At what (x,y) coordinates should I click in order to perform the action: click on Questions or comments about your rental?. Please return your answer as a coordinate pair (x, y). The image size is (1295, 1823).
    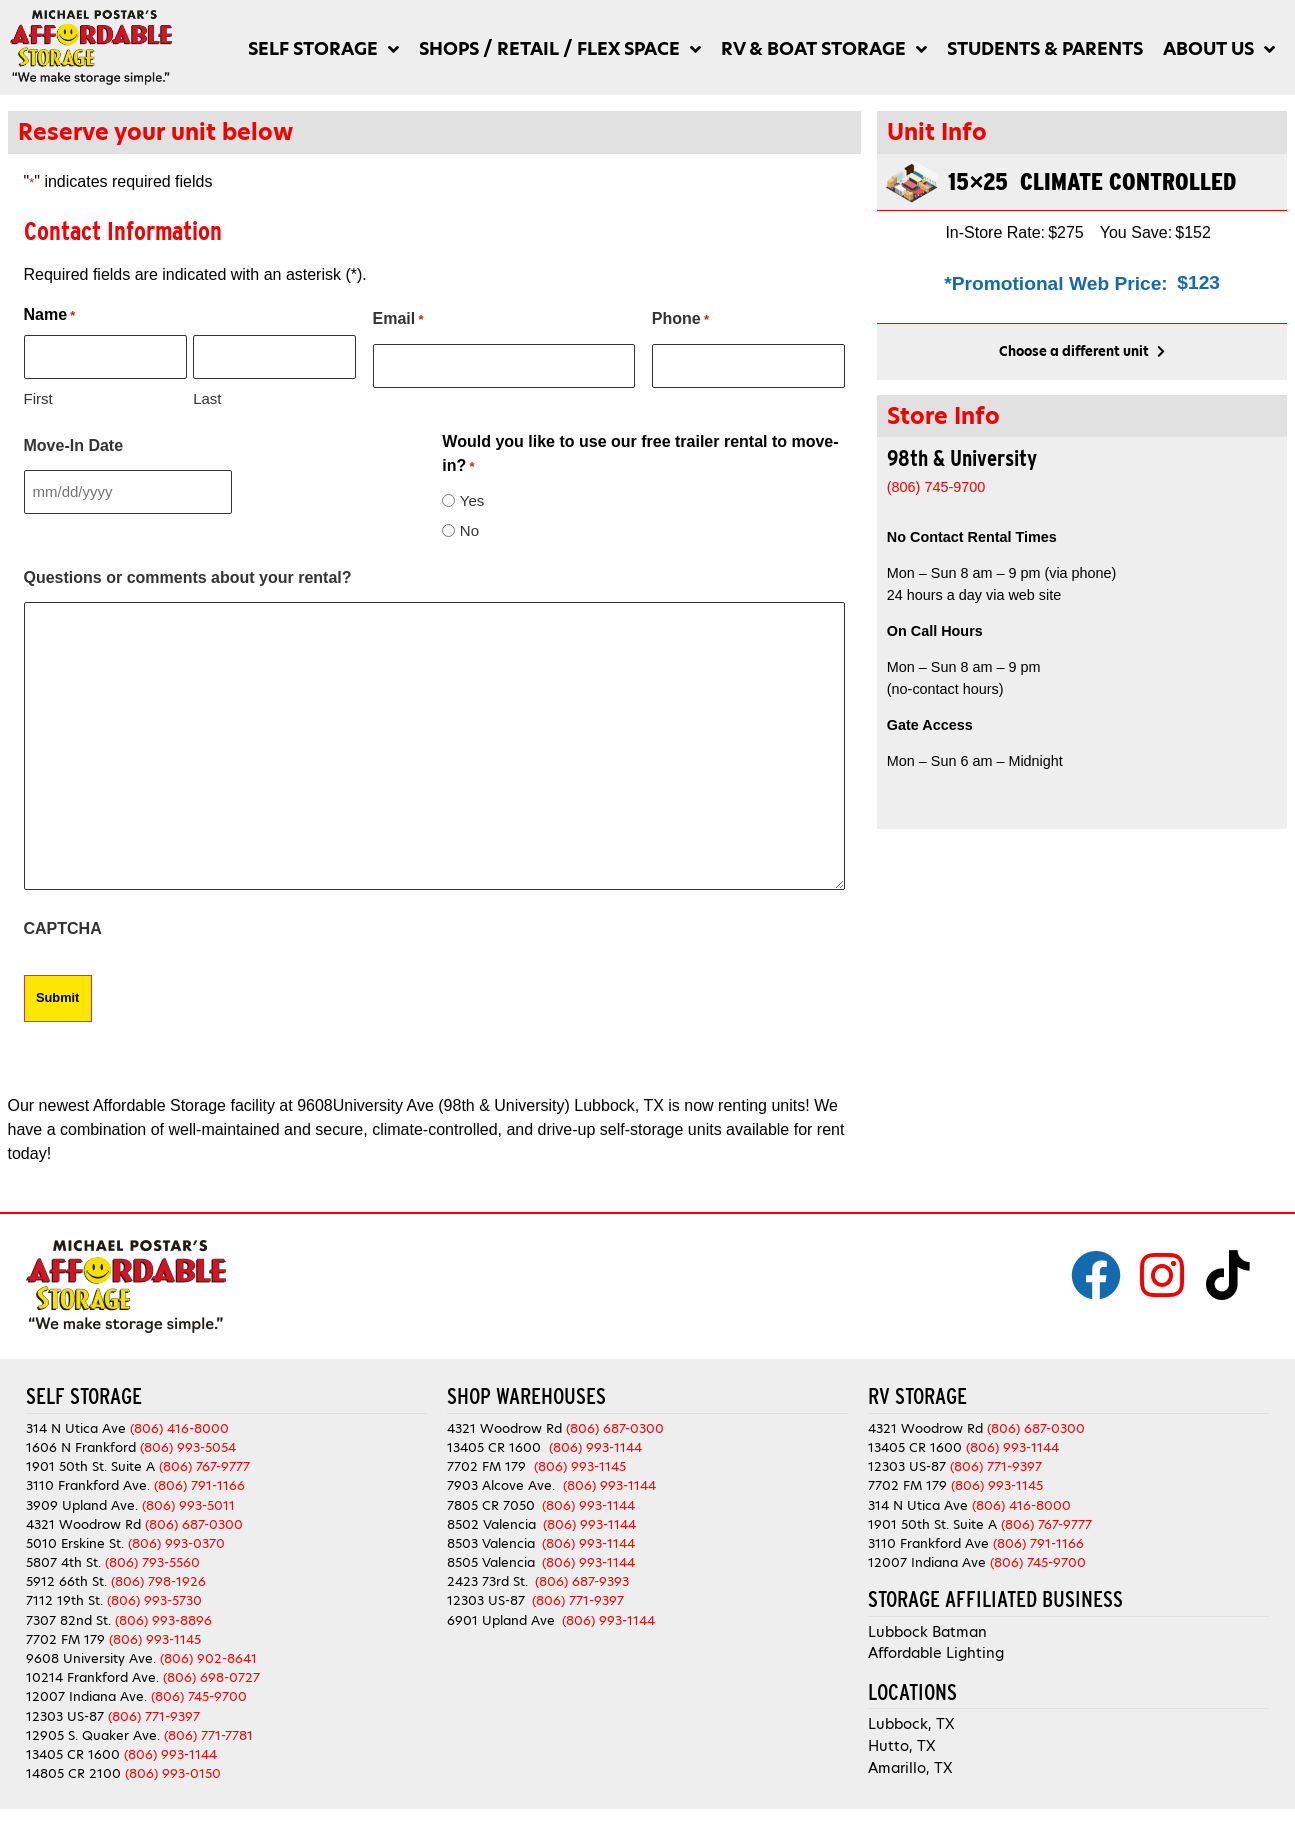
    Looking at the image, I should click on (188, 573).